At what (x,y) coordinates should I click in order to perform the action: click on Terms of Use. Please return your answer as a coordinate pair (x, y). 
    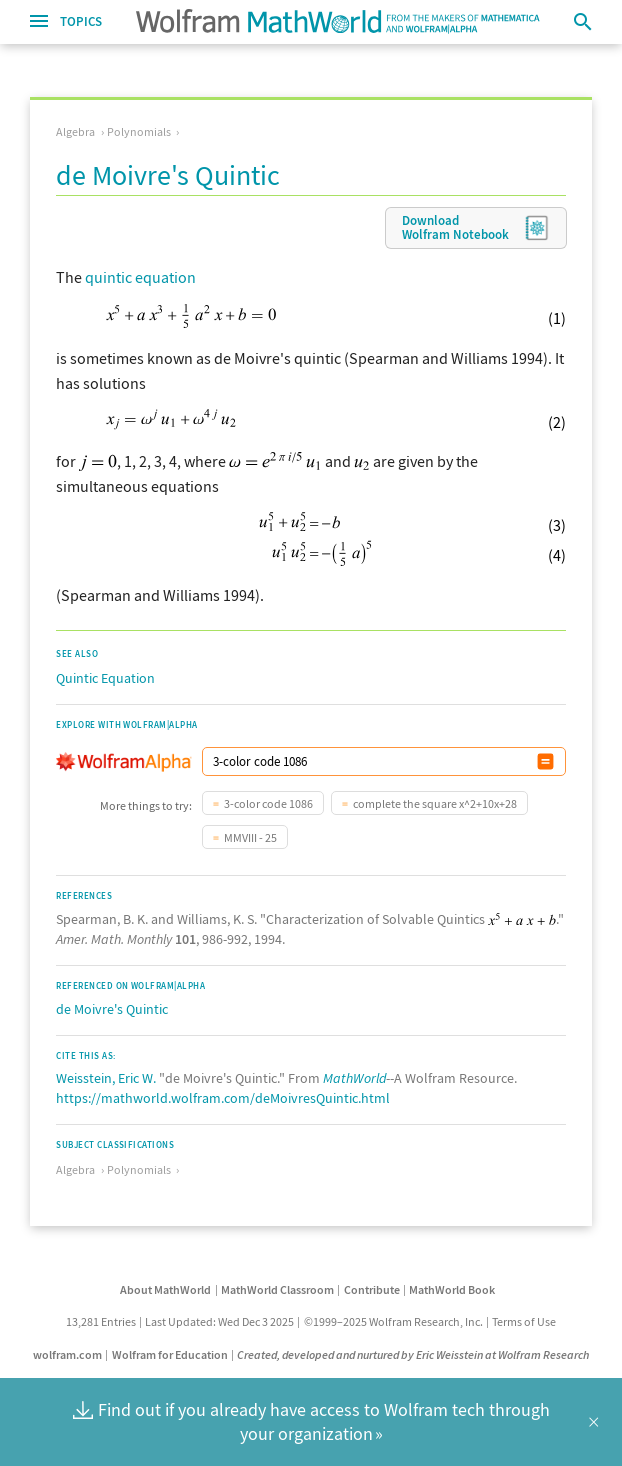
    Looking at the image, I should click on (524, 1321).